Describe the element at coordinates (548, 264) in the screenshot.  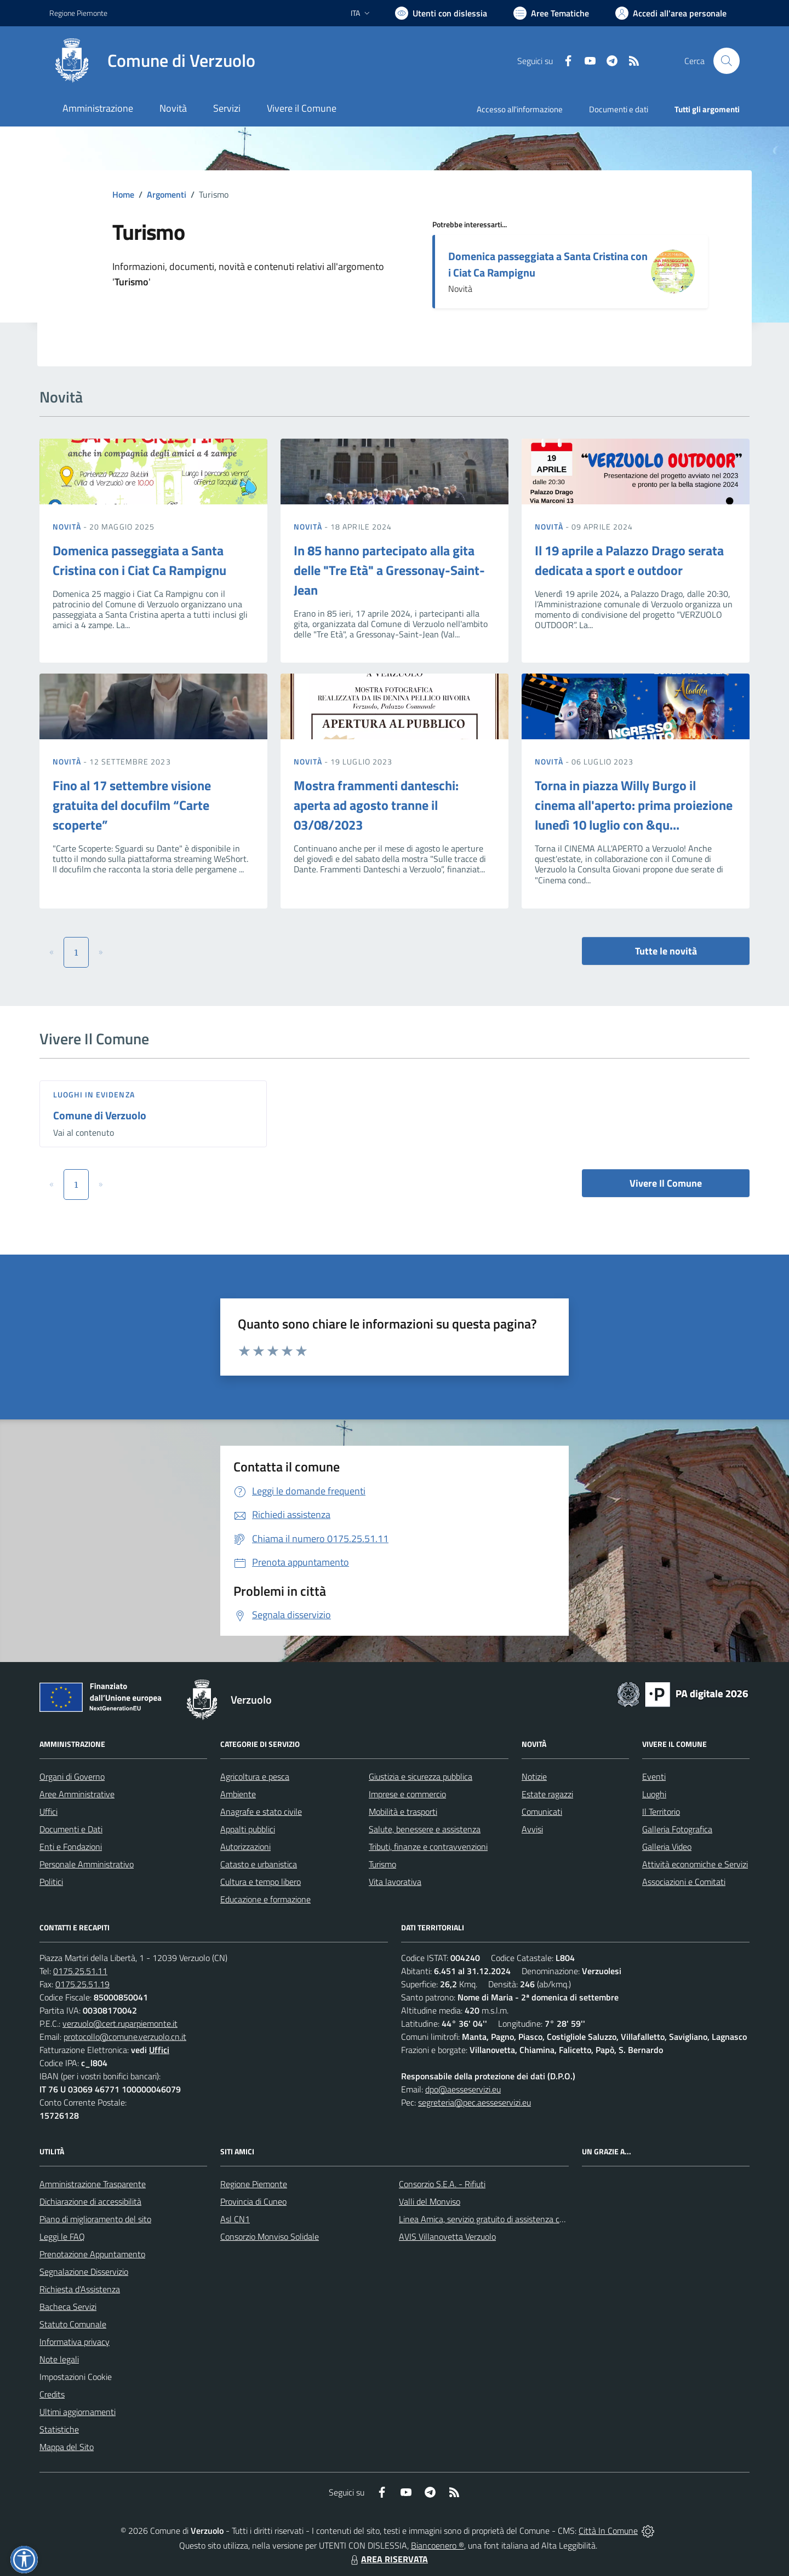
I see `Domenica passeggiata a Santa Cristina con i Ciat Ca Rampignu` at that location.